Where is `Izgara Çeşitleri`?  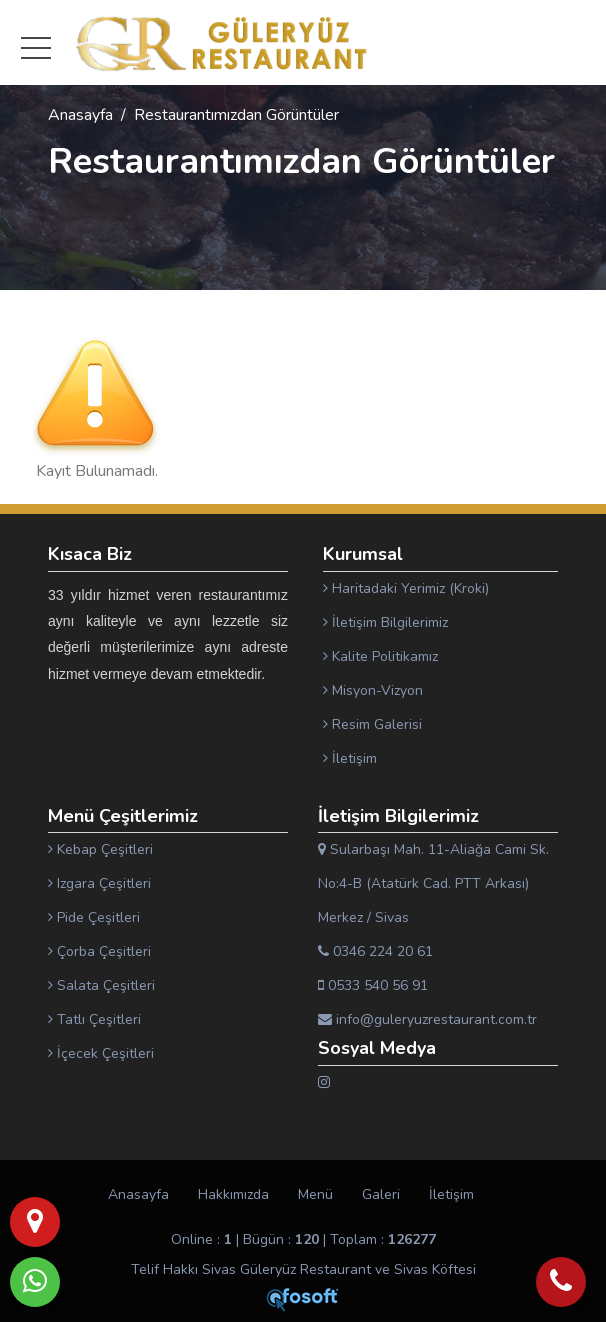
Izgara Çeşitleri is located at coordinates (99, 883).